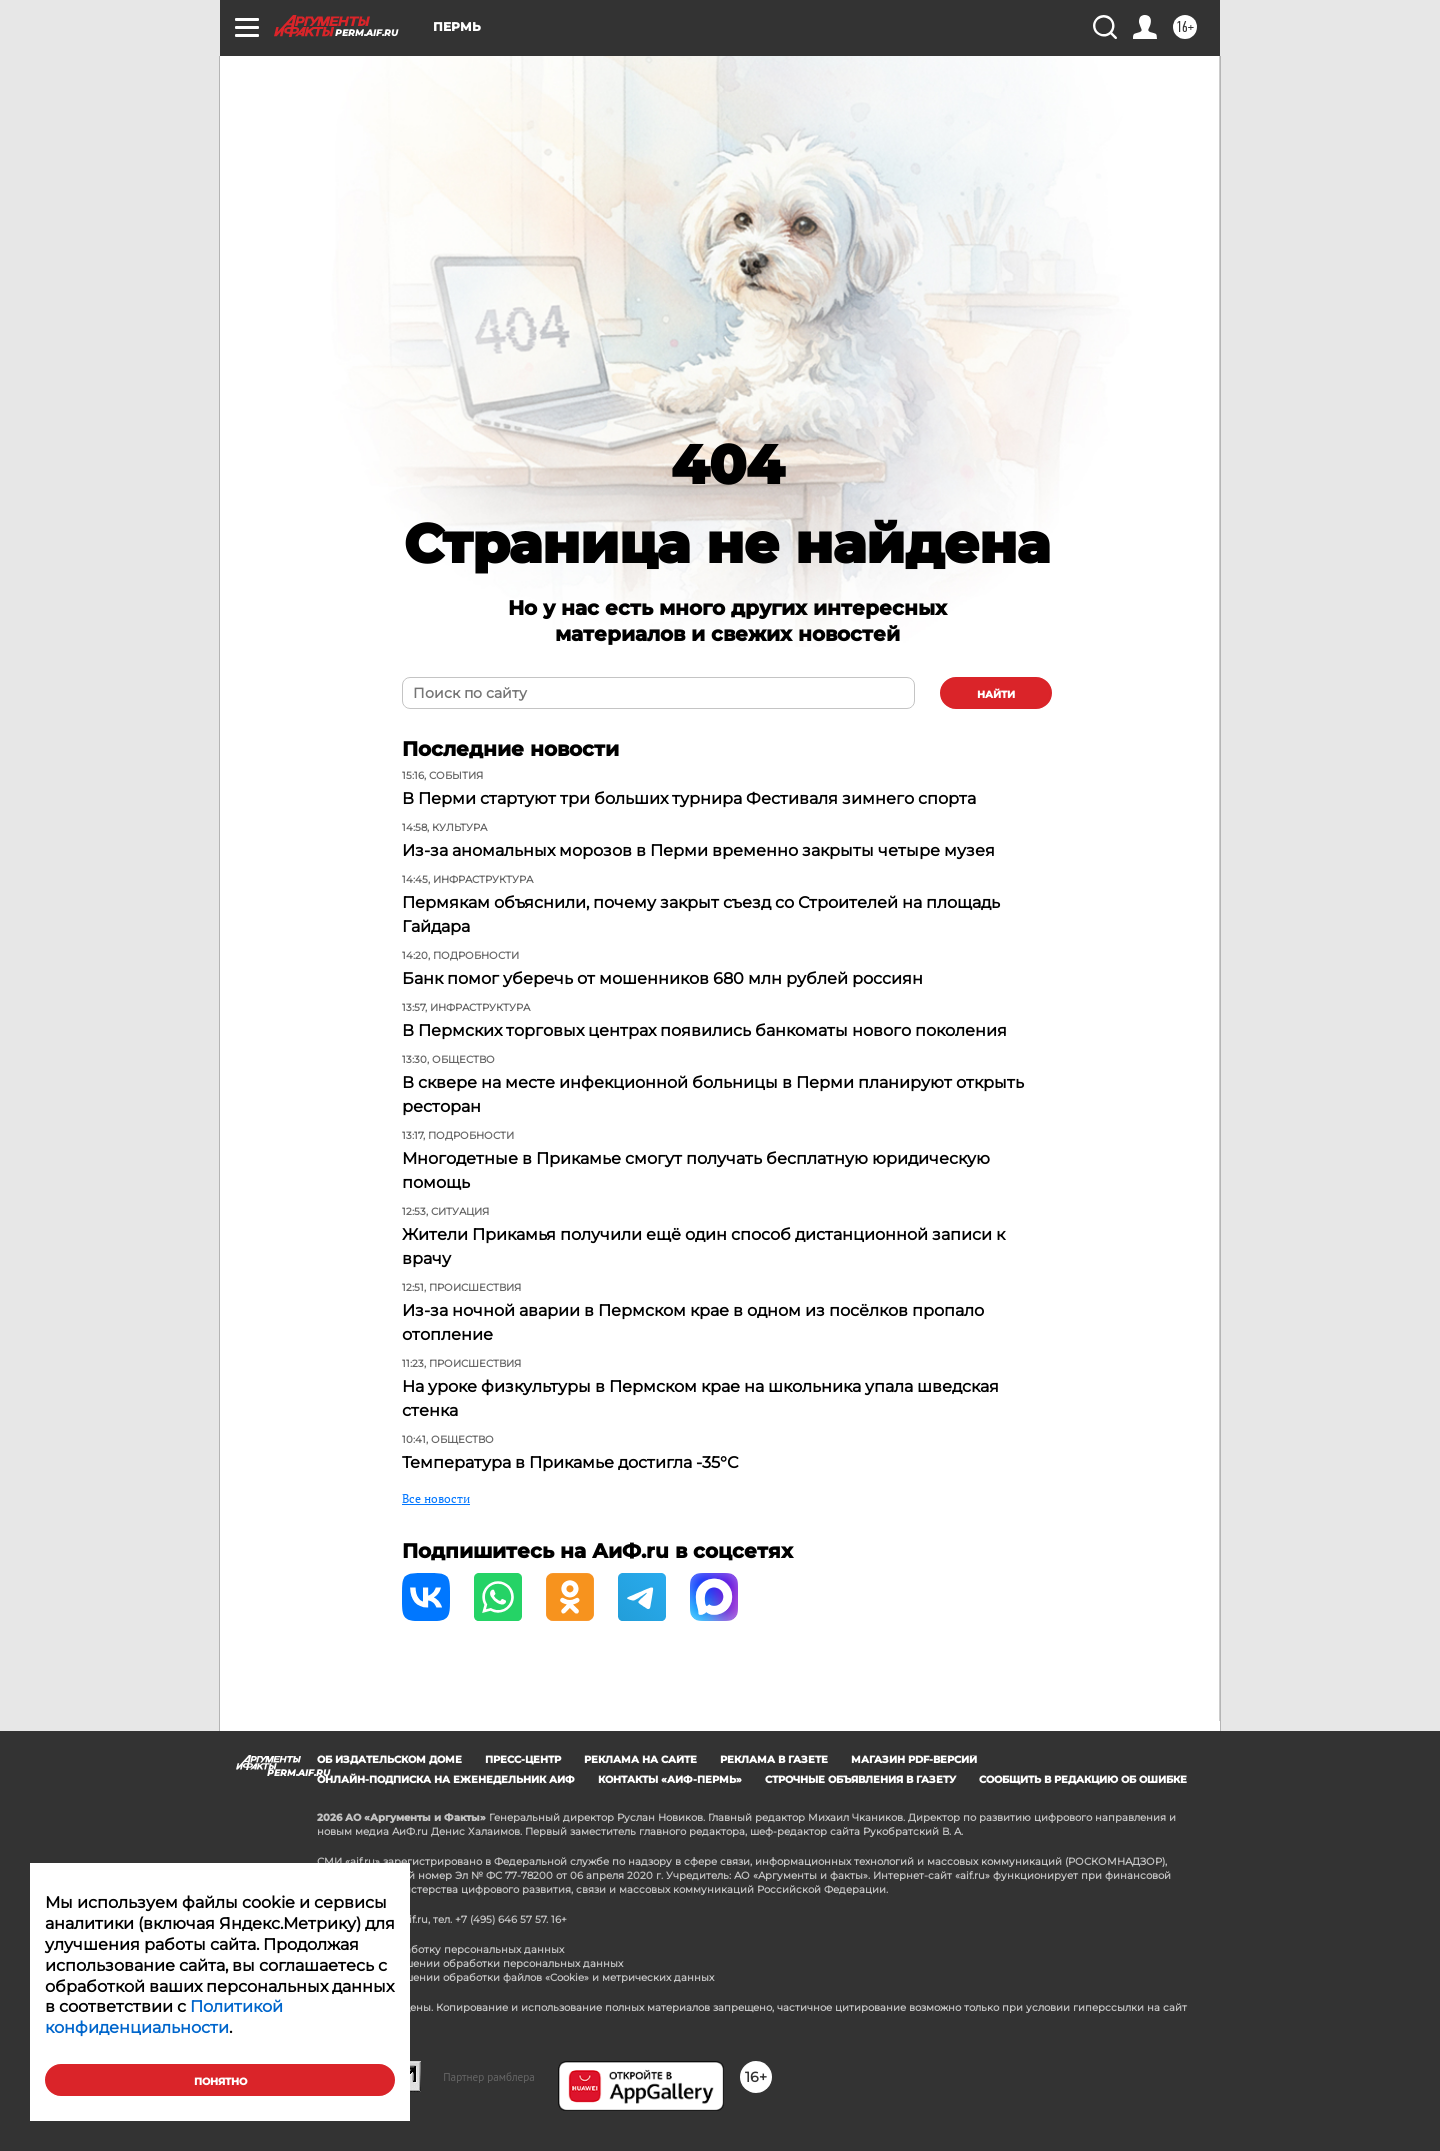  What do you see at coordinates (436, 1498) in the screenshot?
I see `Все новости` at bounding box center [436, 1498].